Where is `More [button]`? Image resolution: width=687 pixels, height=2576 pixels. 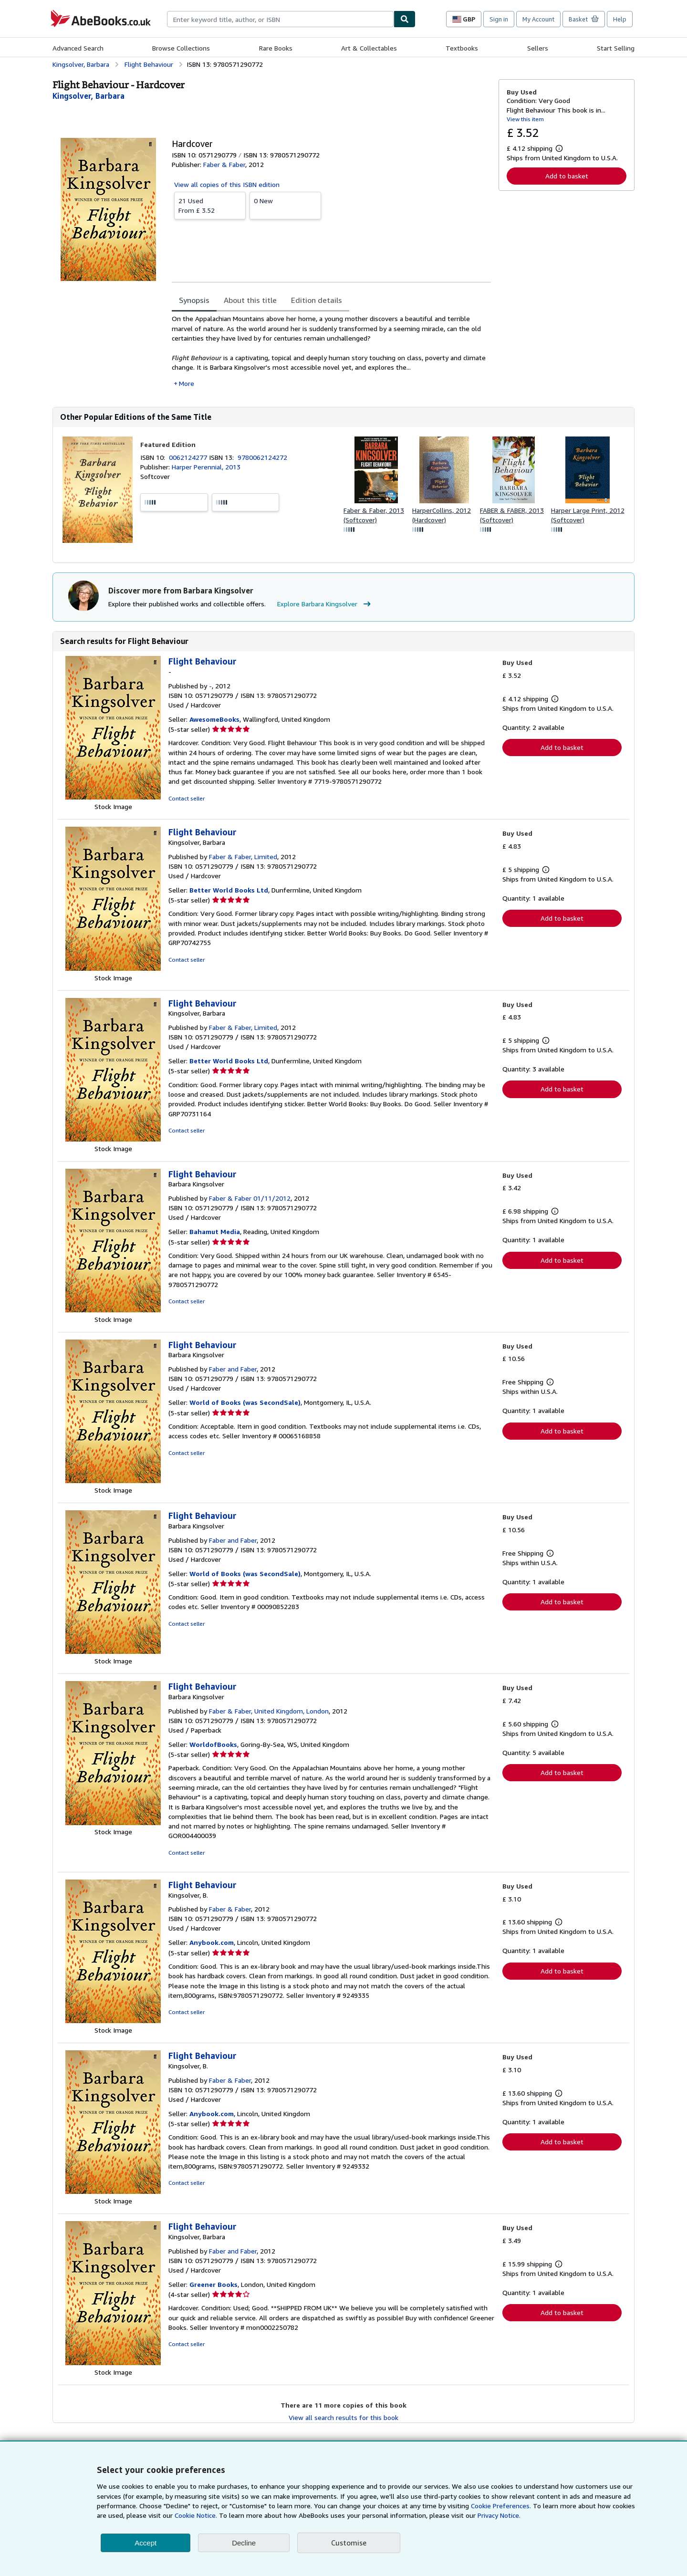
More [button] is located at coordinates (186, 383).